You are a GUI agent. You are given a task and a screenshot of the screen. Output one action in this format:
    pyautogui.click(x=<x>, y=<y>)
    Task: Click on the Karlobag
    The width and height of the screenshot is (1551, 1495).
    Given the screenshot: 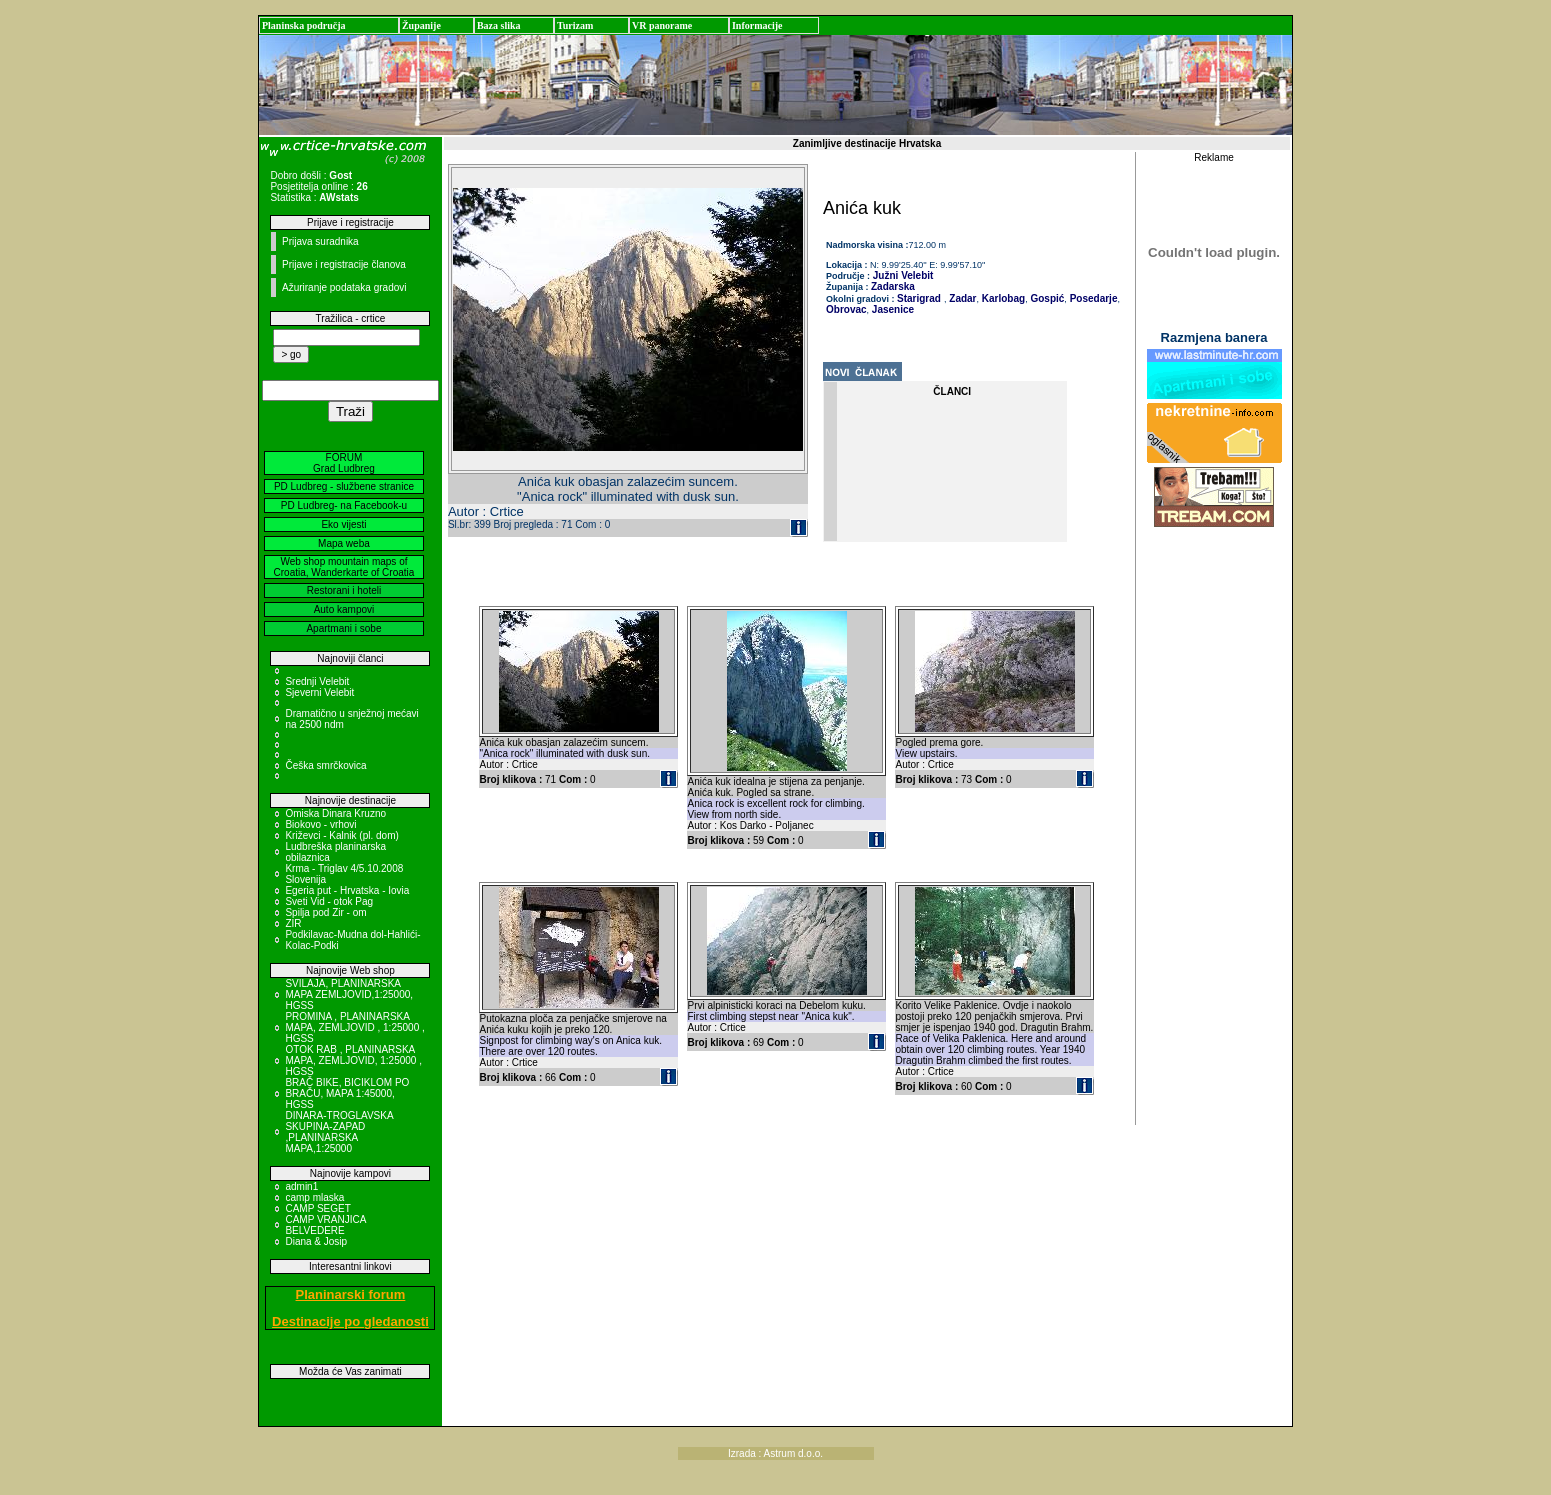 What is the action you would take?
    pyautogui.click(x=1002, y=298)
    